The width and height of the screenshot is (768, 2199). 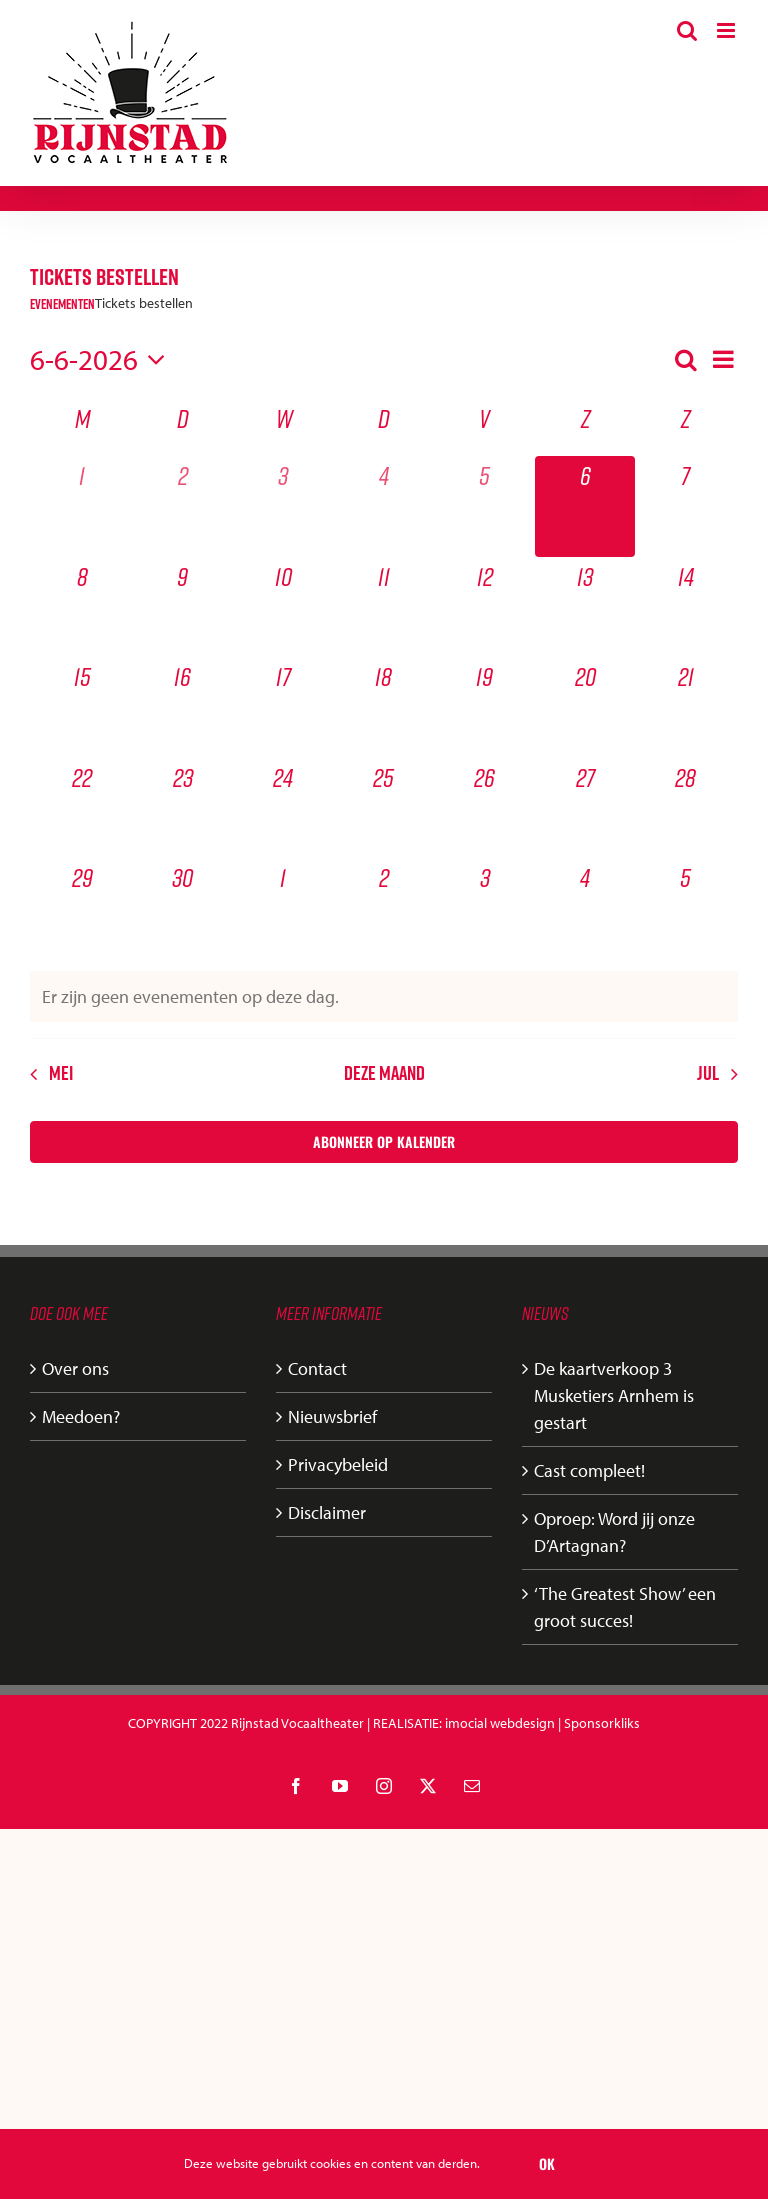 What do you see at coordinates (283, 707) in the screenshot?
I see `[juni 17, 0 evenementen, komende dag]` at bounding box center [283, 707].